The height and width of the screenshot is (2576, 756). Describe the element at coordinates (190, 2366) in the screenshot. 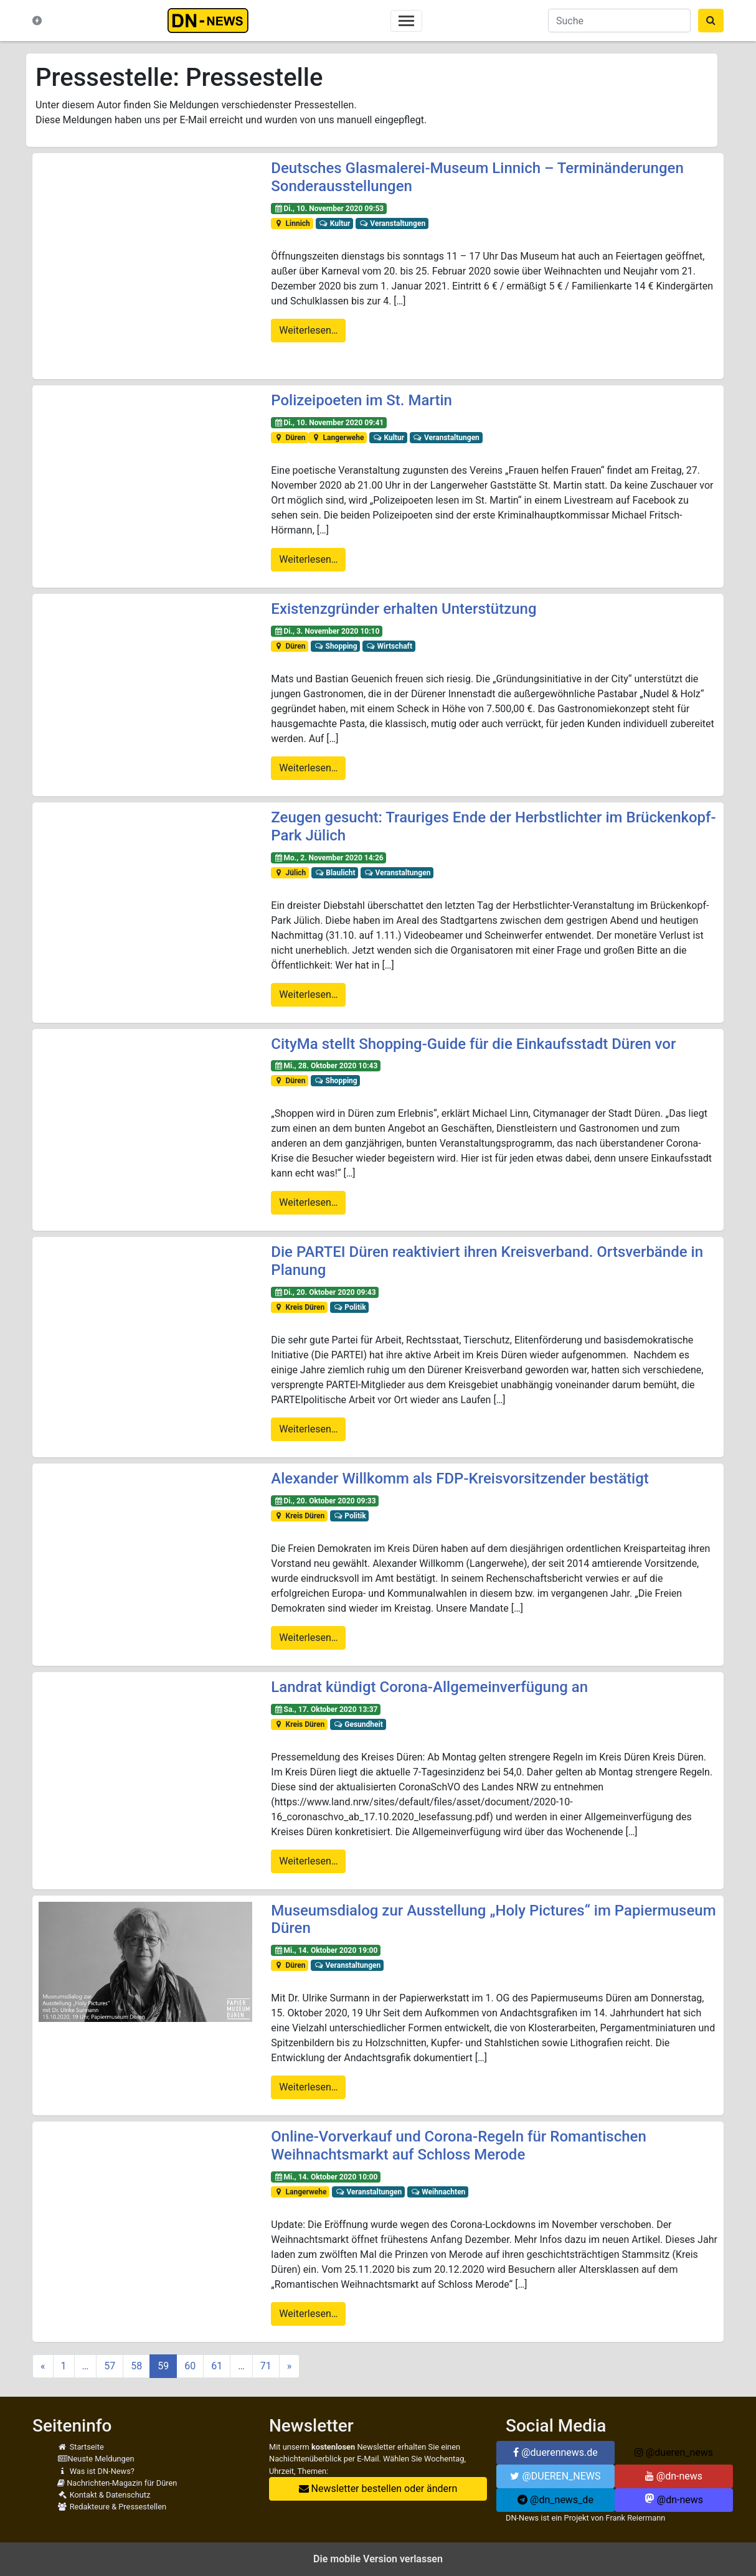

I see `60` at that location.